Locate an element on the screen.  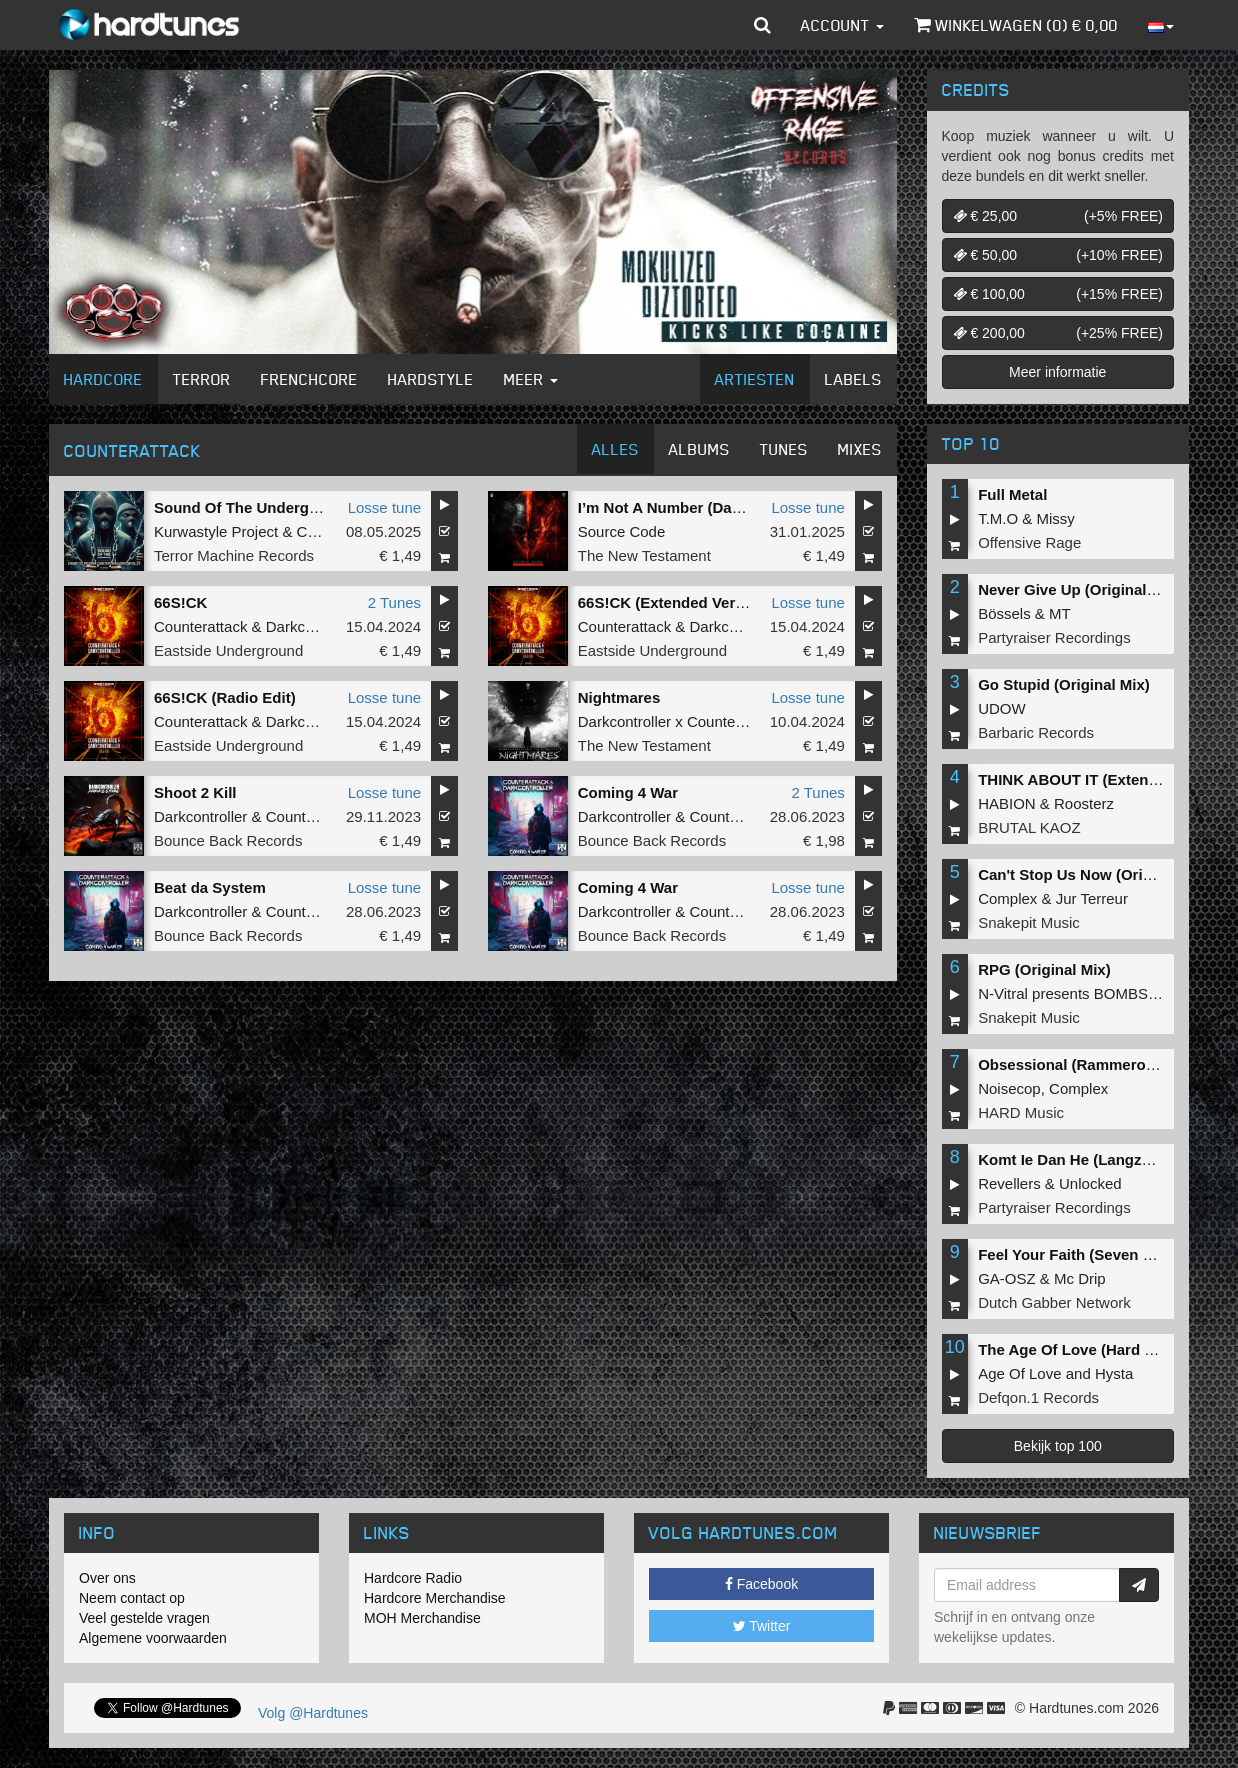
Artiesten is located at coordinates (755, 379).